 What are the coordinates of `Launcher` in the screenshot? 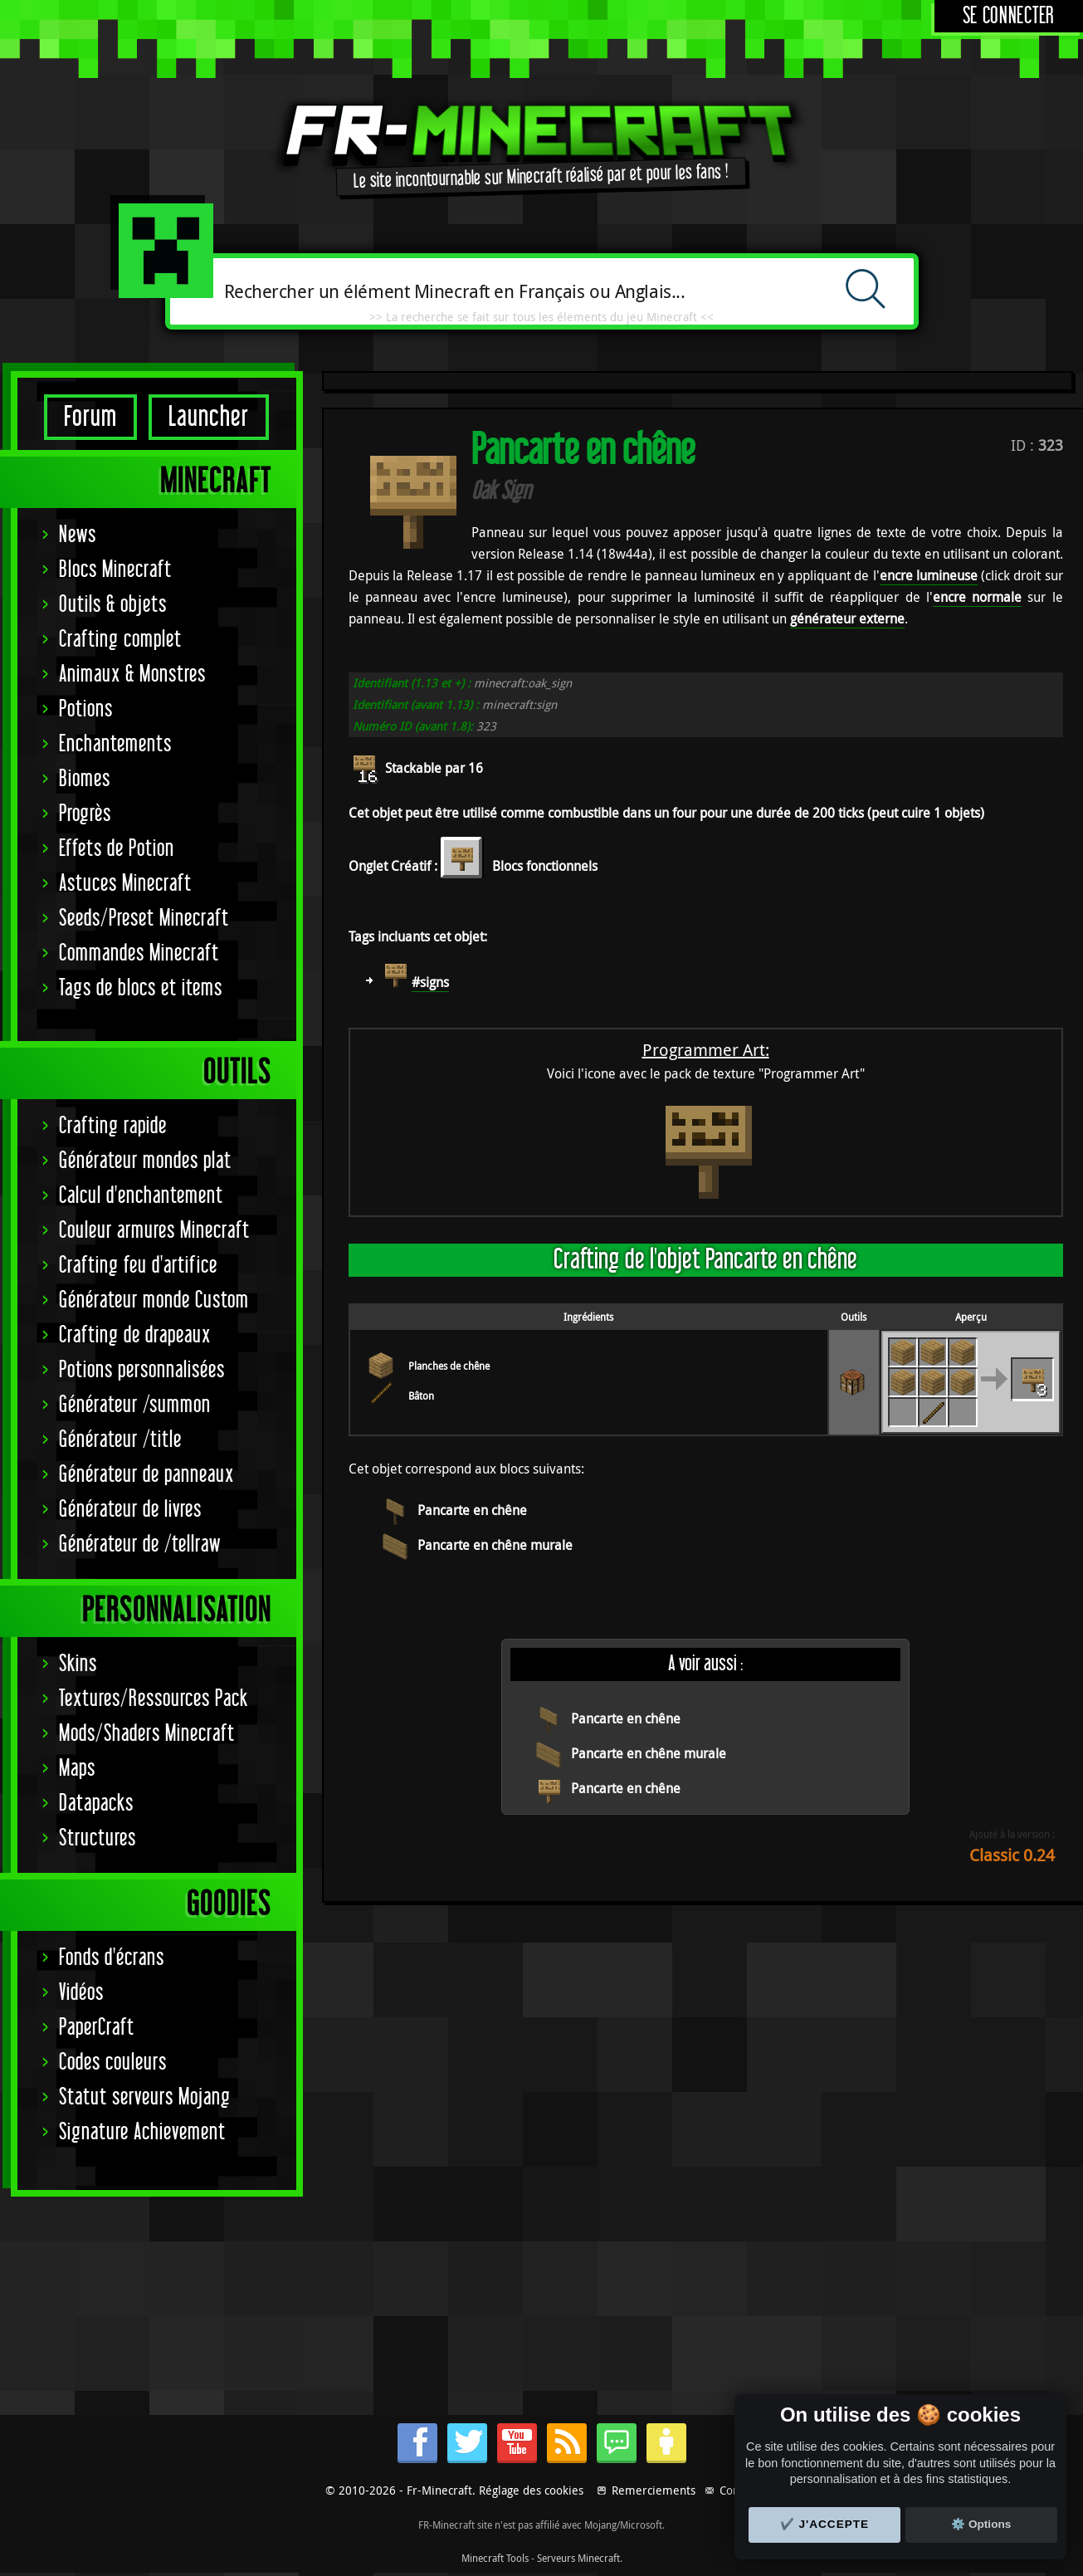 It's located at (208, 417).